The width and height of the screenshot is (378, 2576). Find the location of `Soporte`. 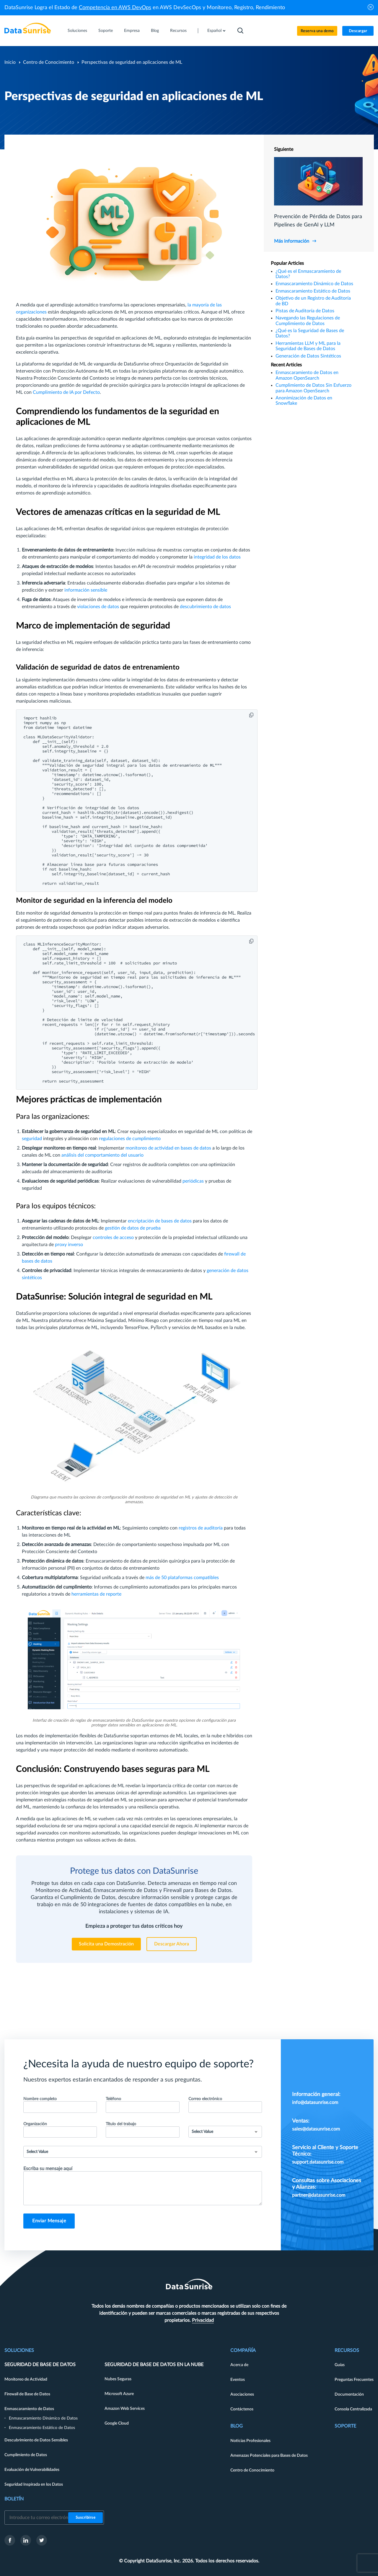

Soporte is located at coordinates (105, 31).